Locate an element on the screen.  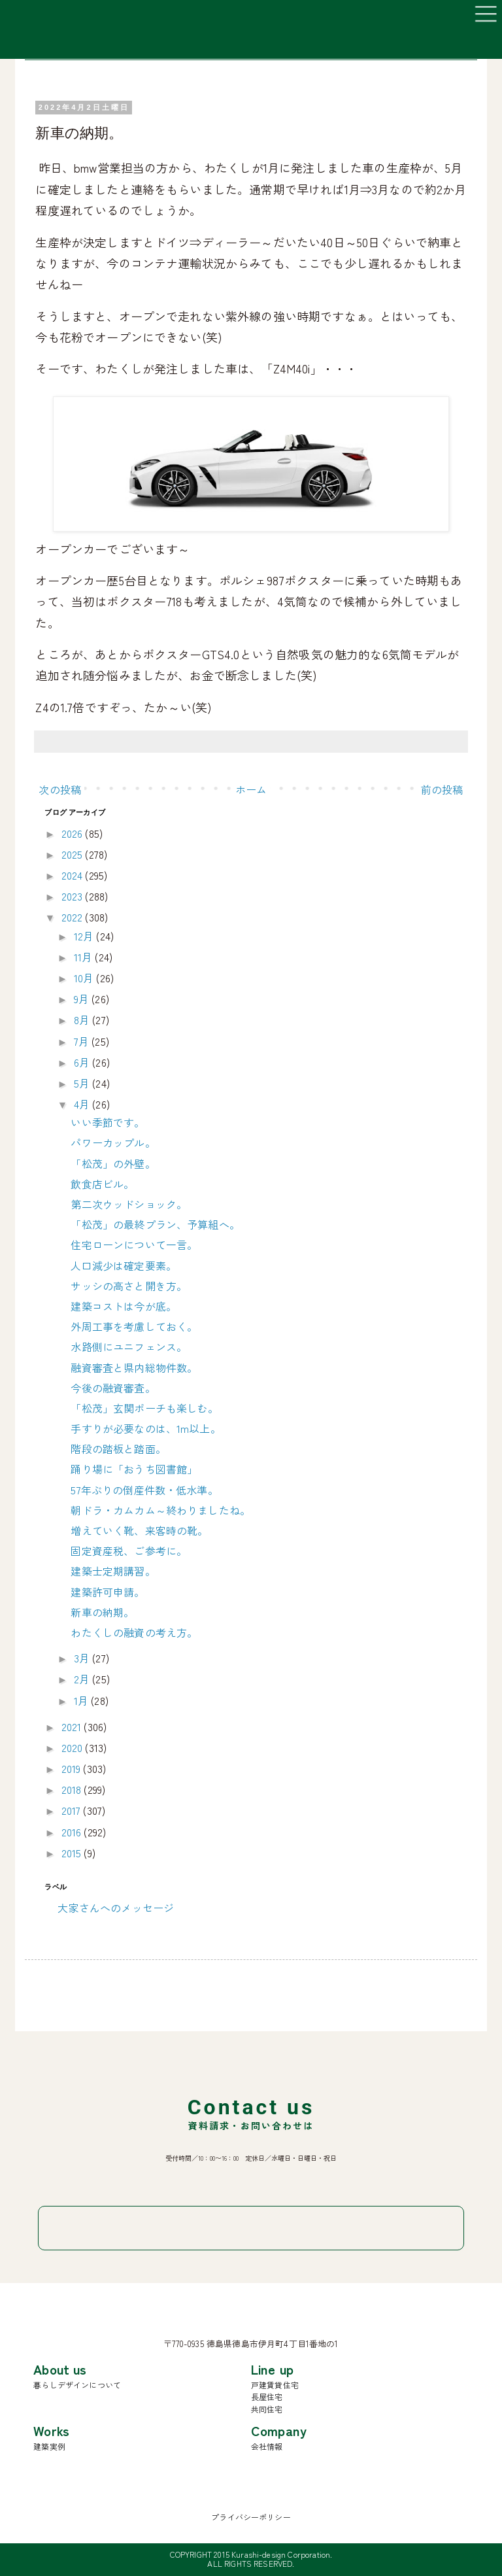
水路側にユニフェンス。 is located at coordinates (129, 1346).